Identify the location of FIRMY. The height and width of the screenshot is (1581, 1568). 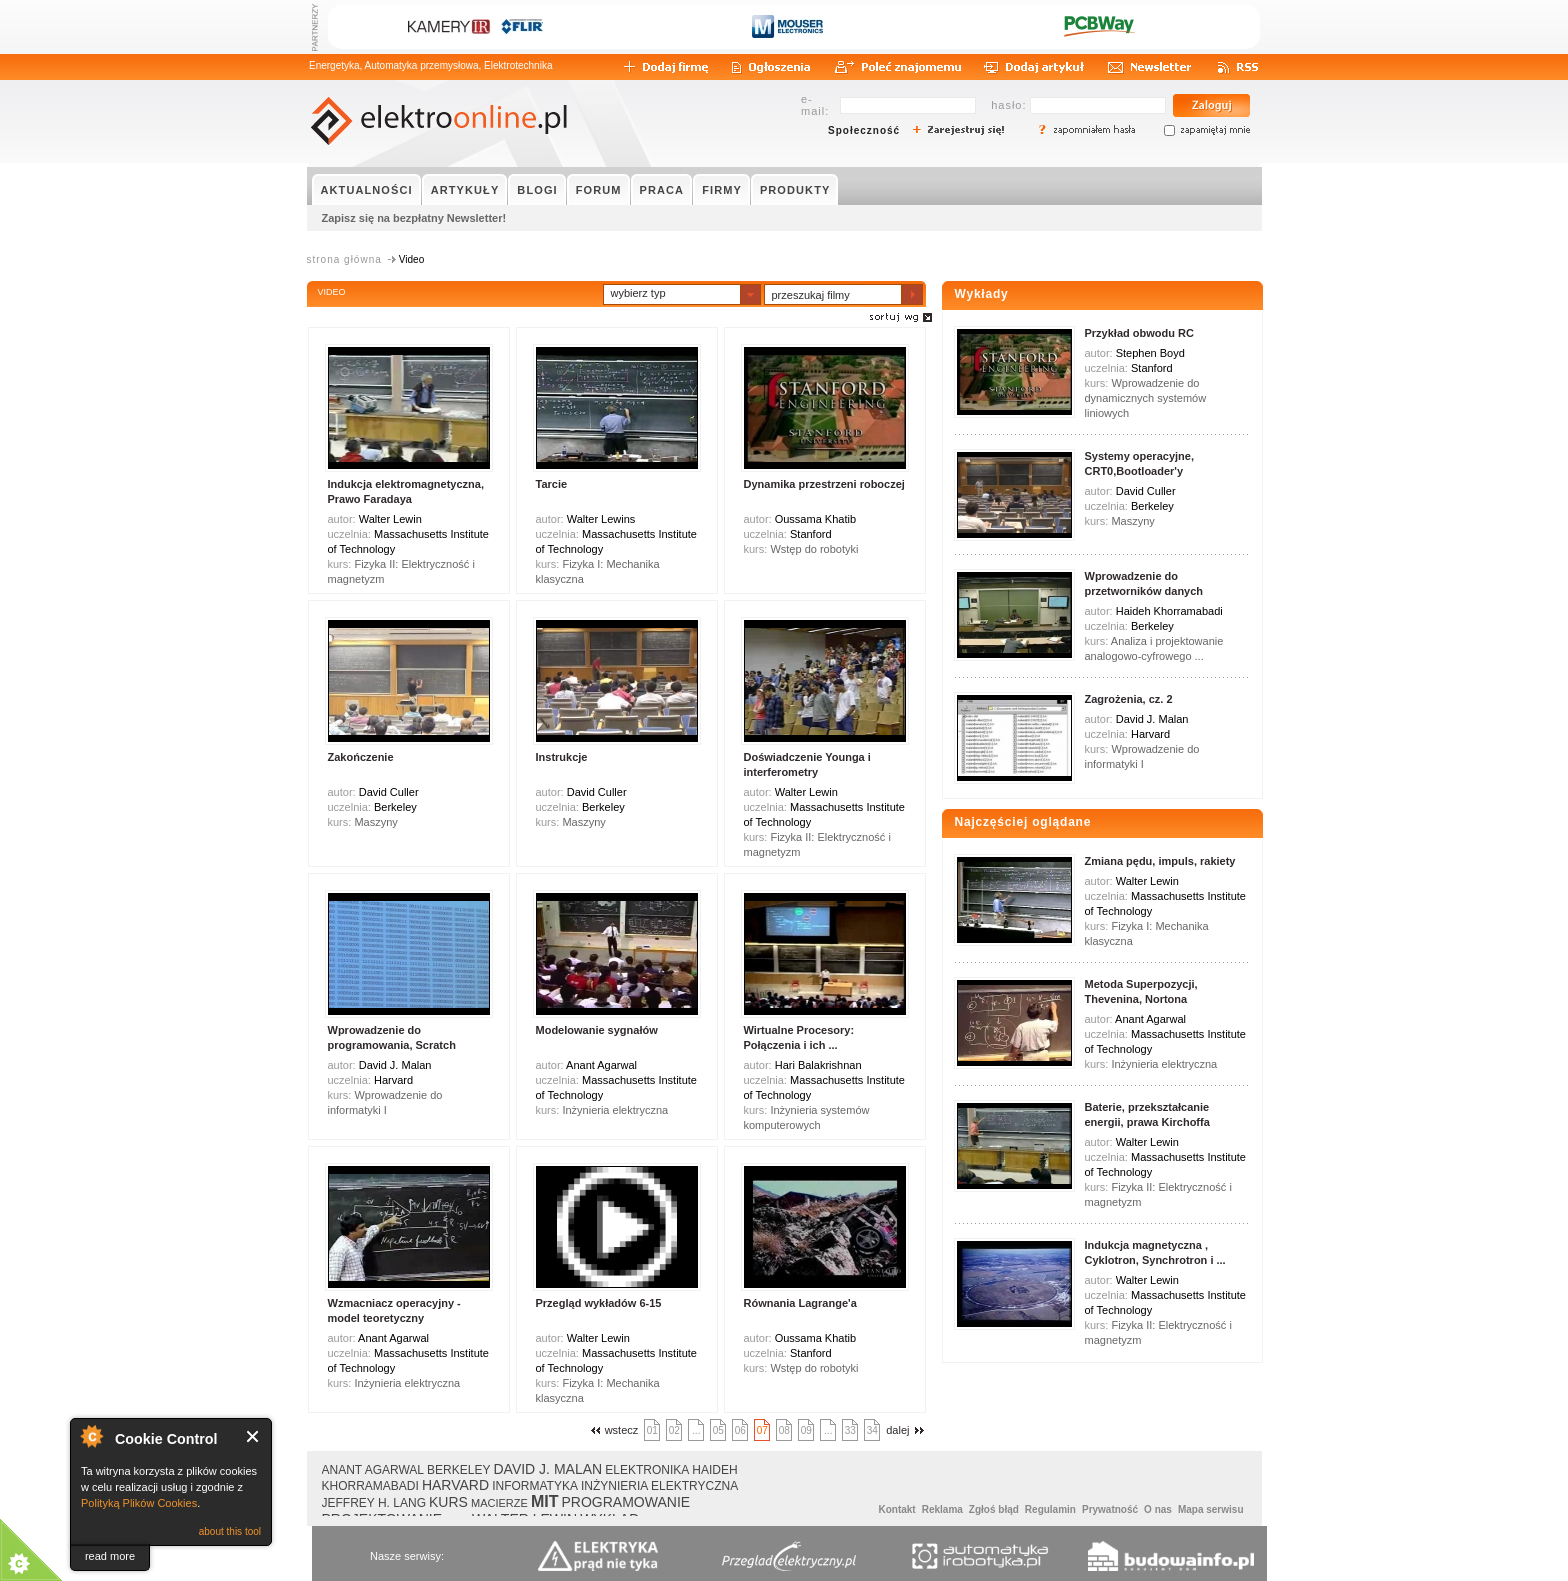
(722, 190).